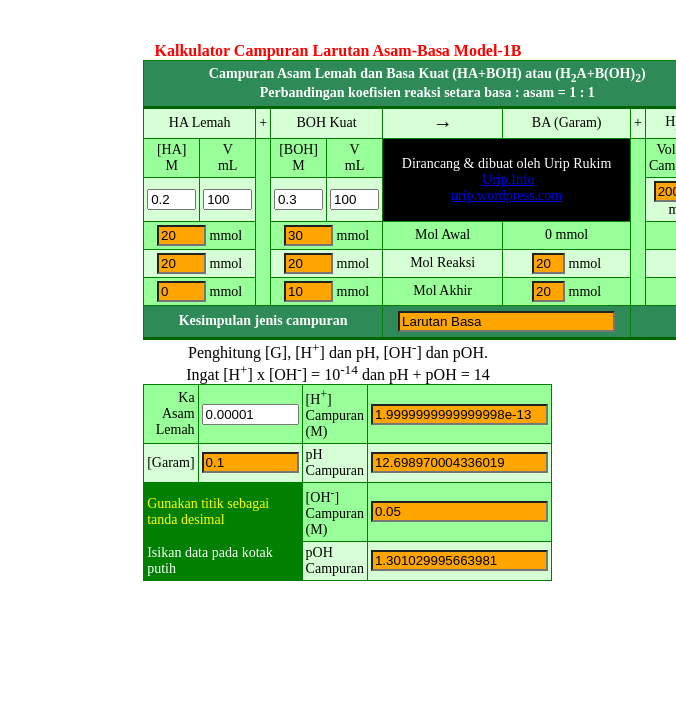 This screenshot has width=676, height=720. I want to click on urip.wordpress.com, so click(506, 195).